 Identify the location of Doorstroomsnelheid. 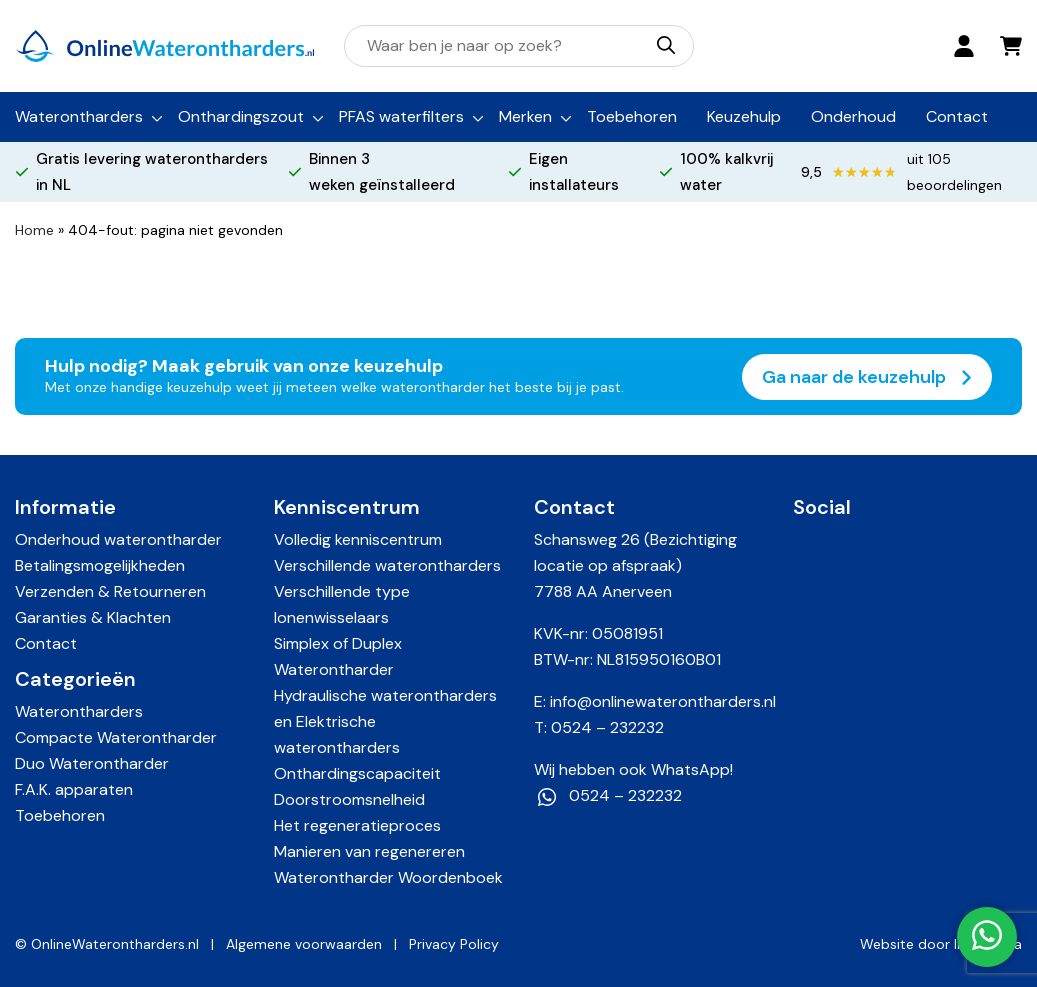
(349, 799).